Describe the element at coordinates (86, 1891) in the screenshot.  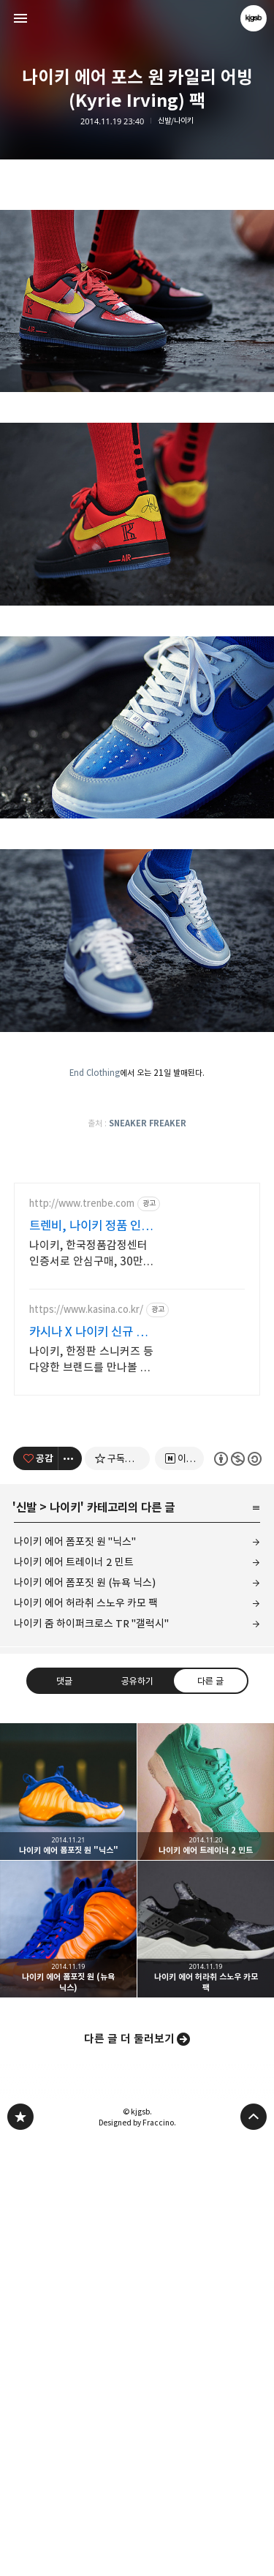
I see `나이키 에어 허라취 스노우 카모 팩` at that location.